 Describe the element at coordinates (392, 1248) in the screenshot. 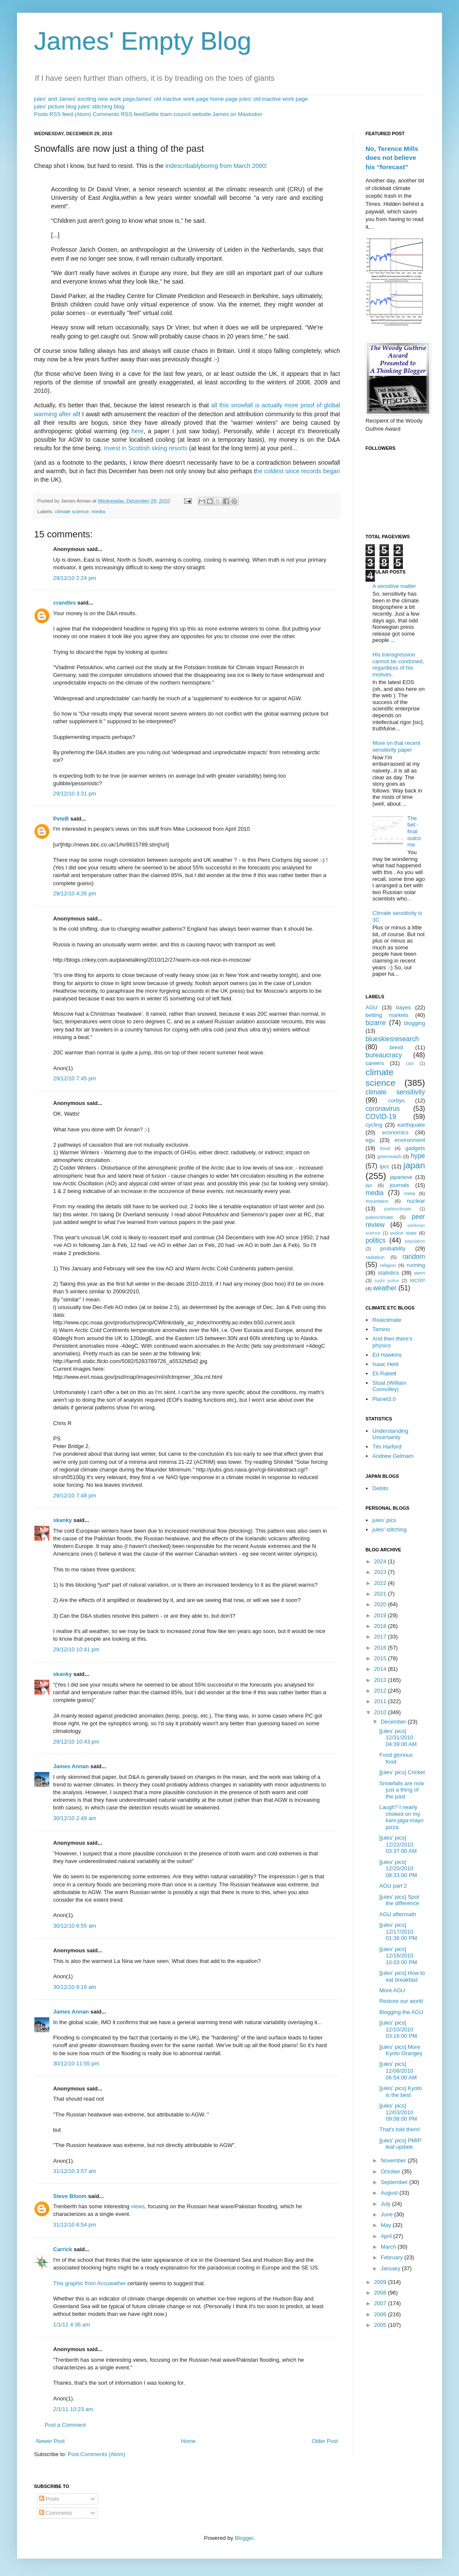

I see `probability` at that location.